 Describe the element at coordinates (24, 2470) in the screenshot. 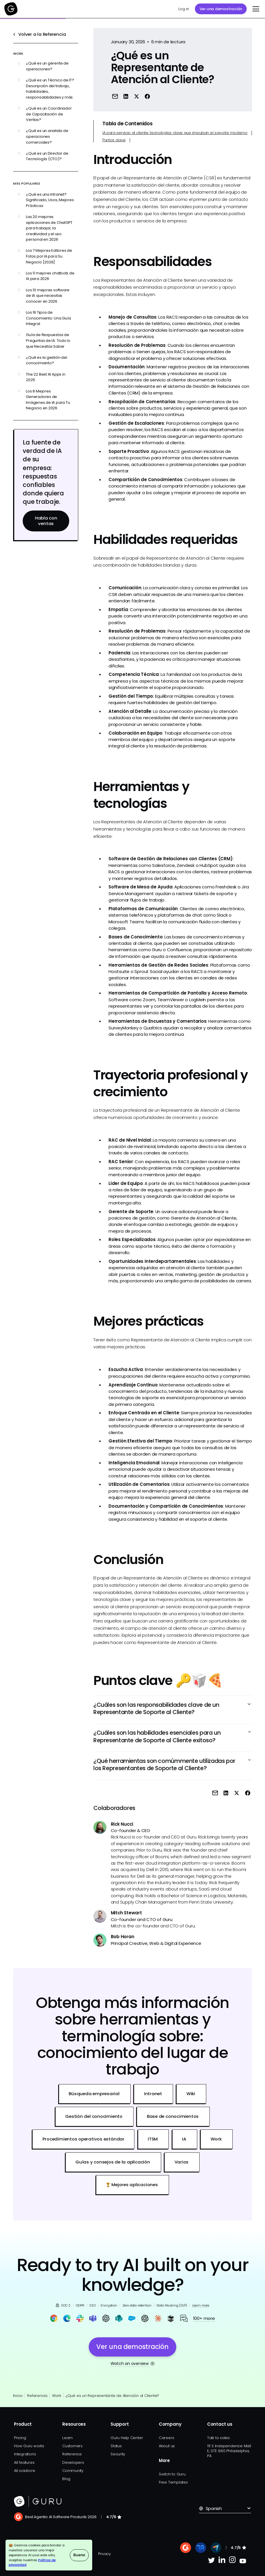

I see `All solutions` at that location.